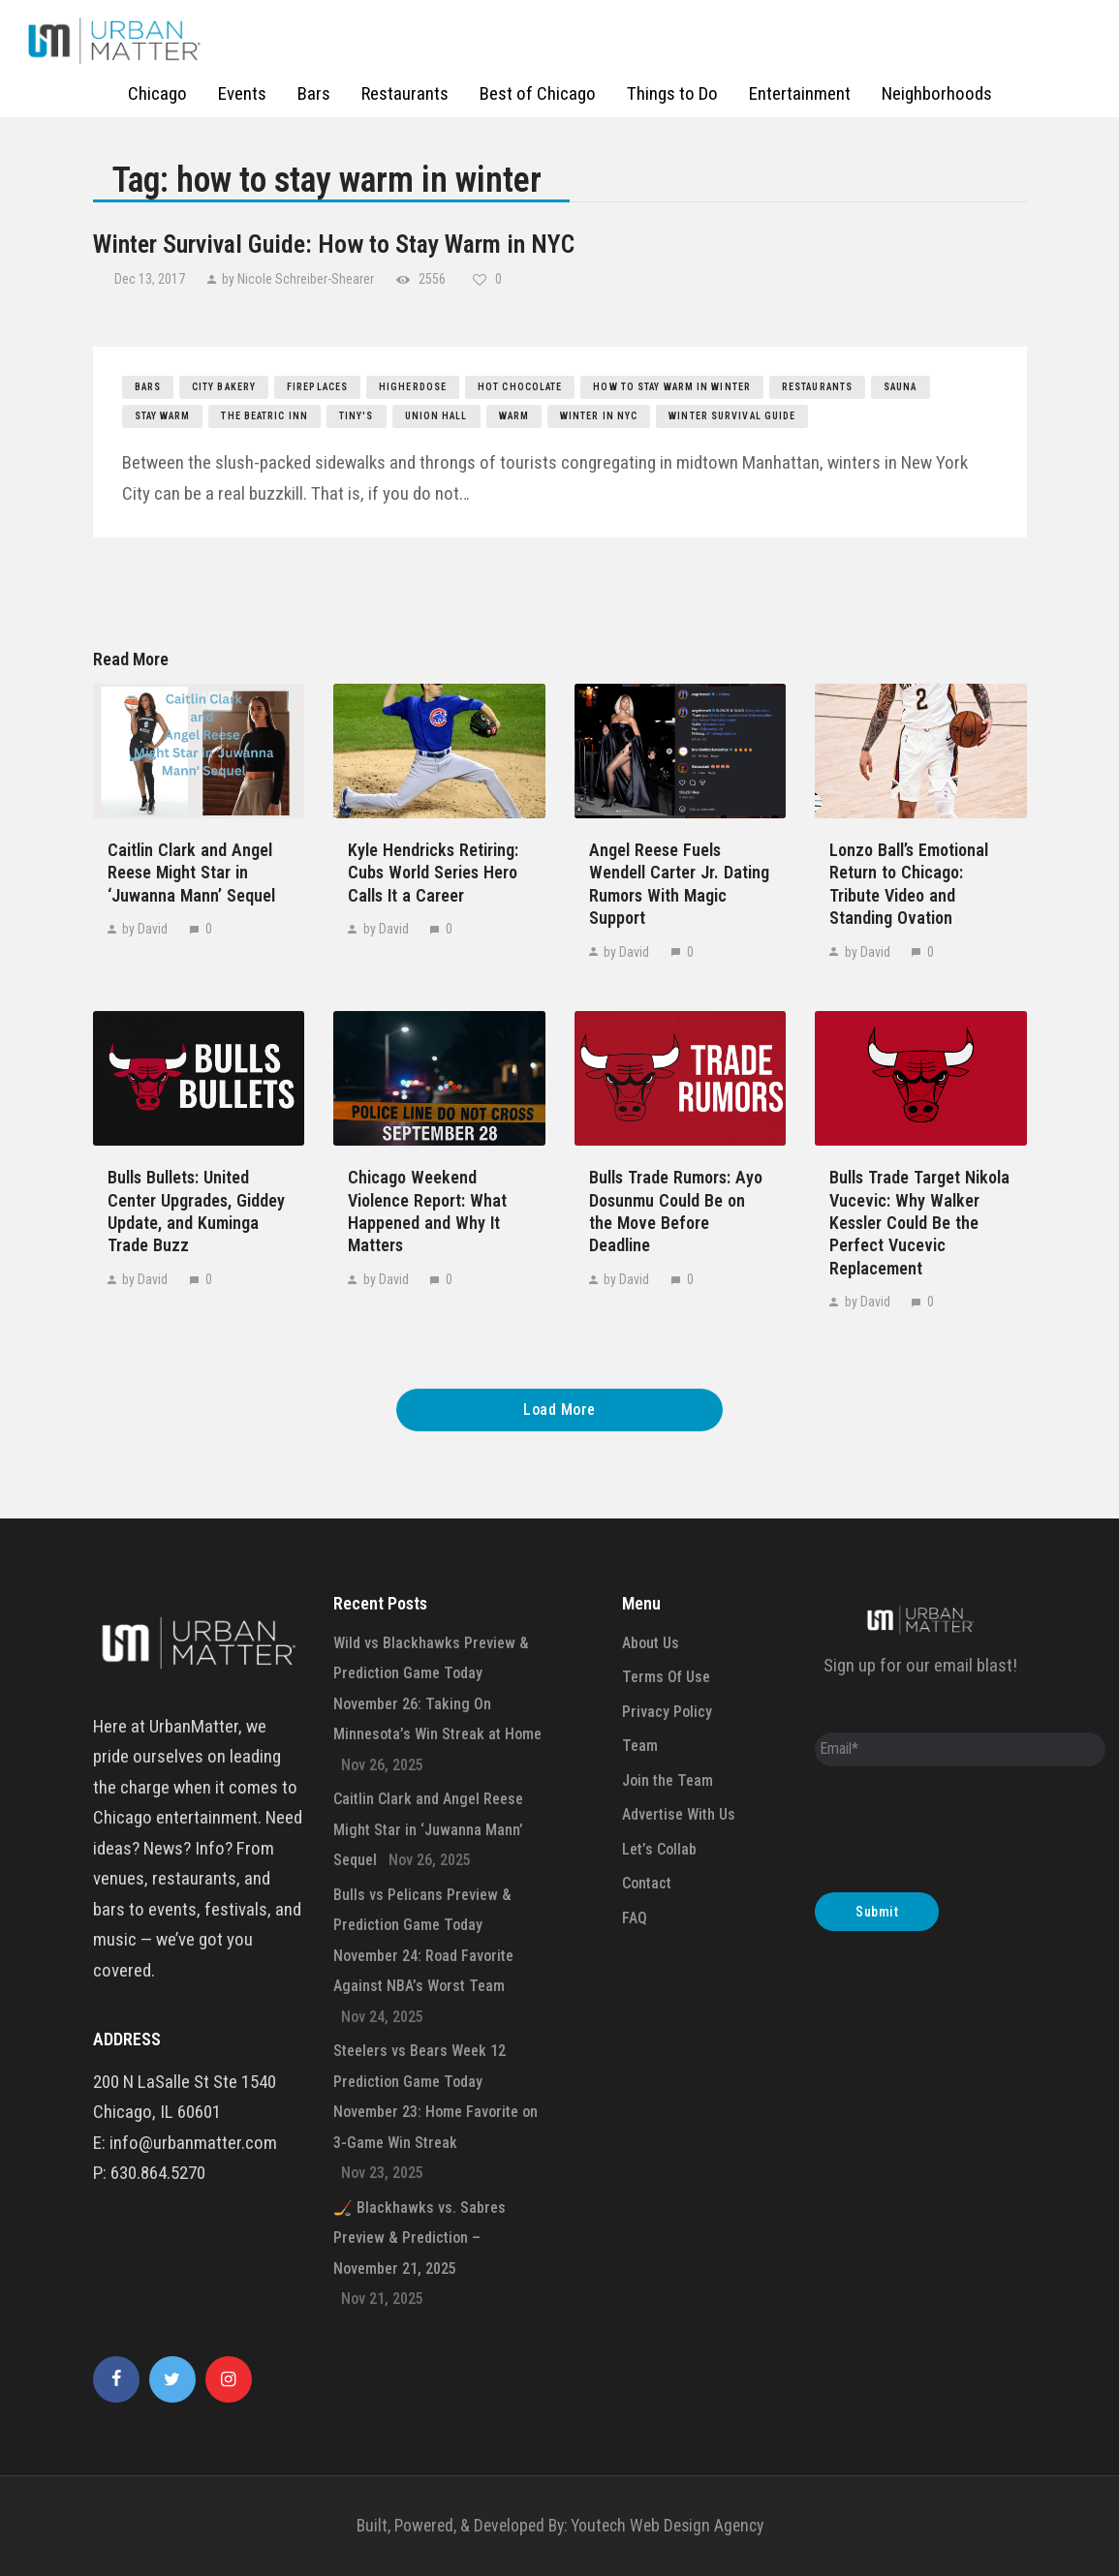 This screenshot has width=1119, height=2576. What do you see at coordinates (433, 872) in the screenshot?
I see `Kyle Hendricks Retiring: Cubs World Series Hero Calls It a Career` at bounding box center [433, 872].